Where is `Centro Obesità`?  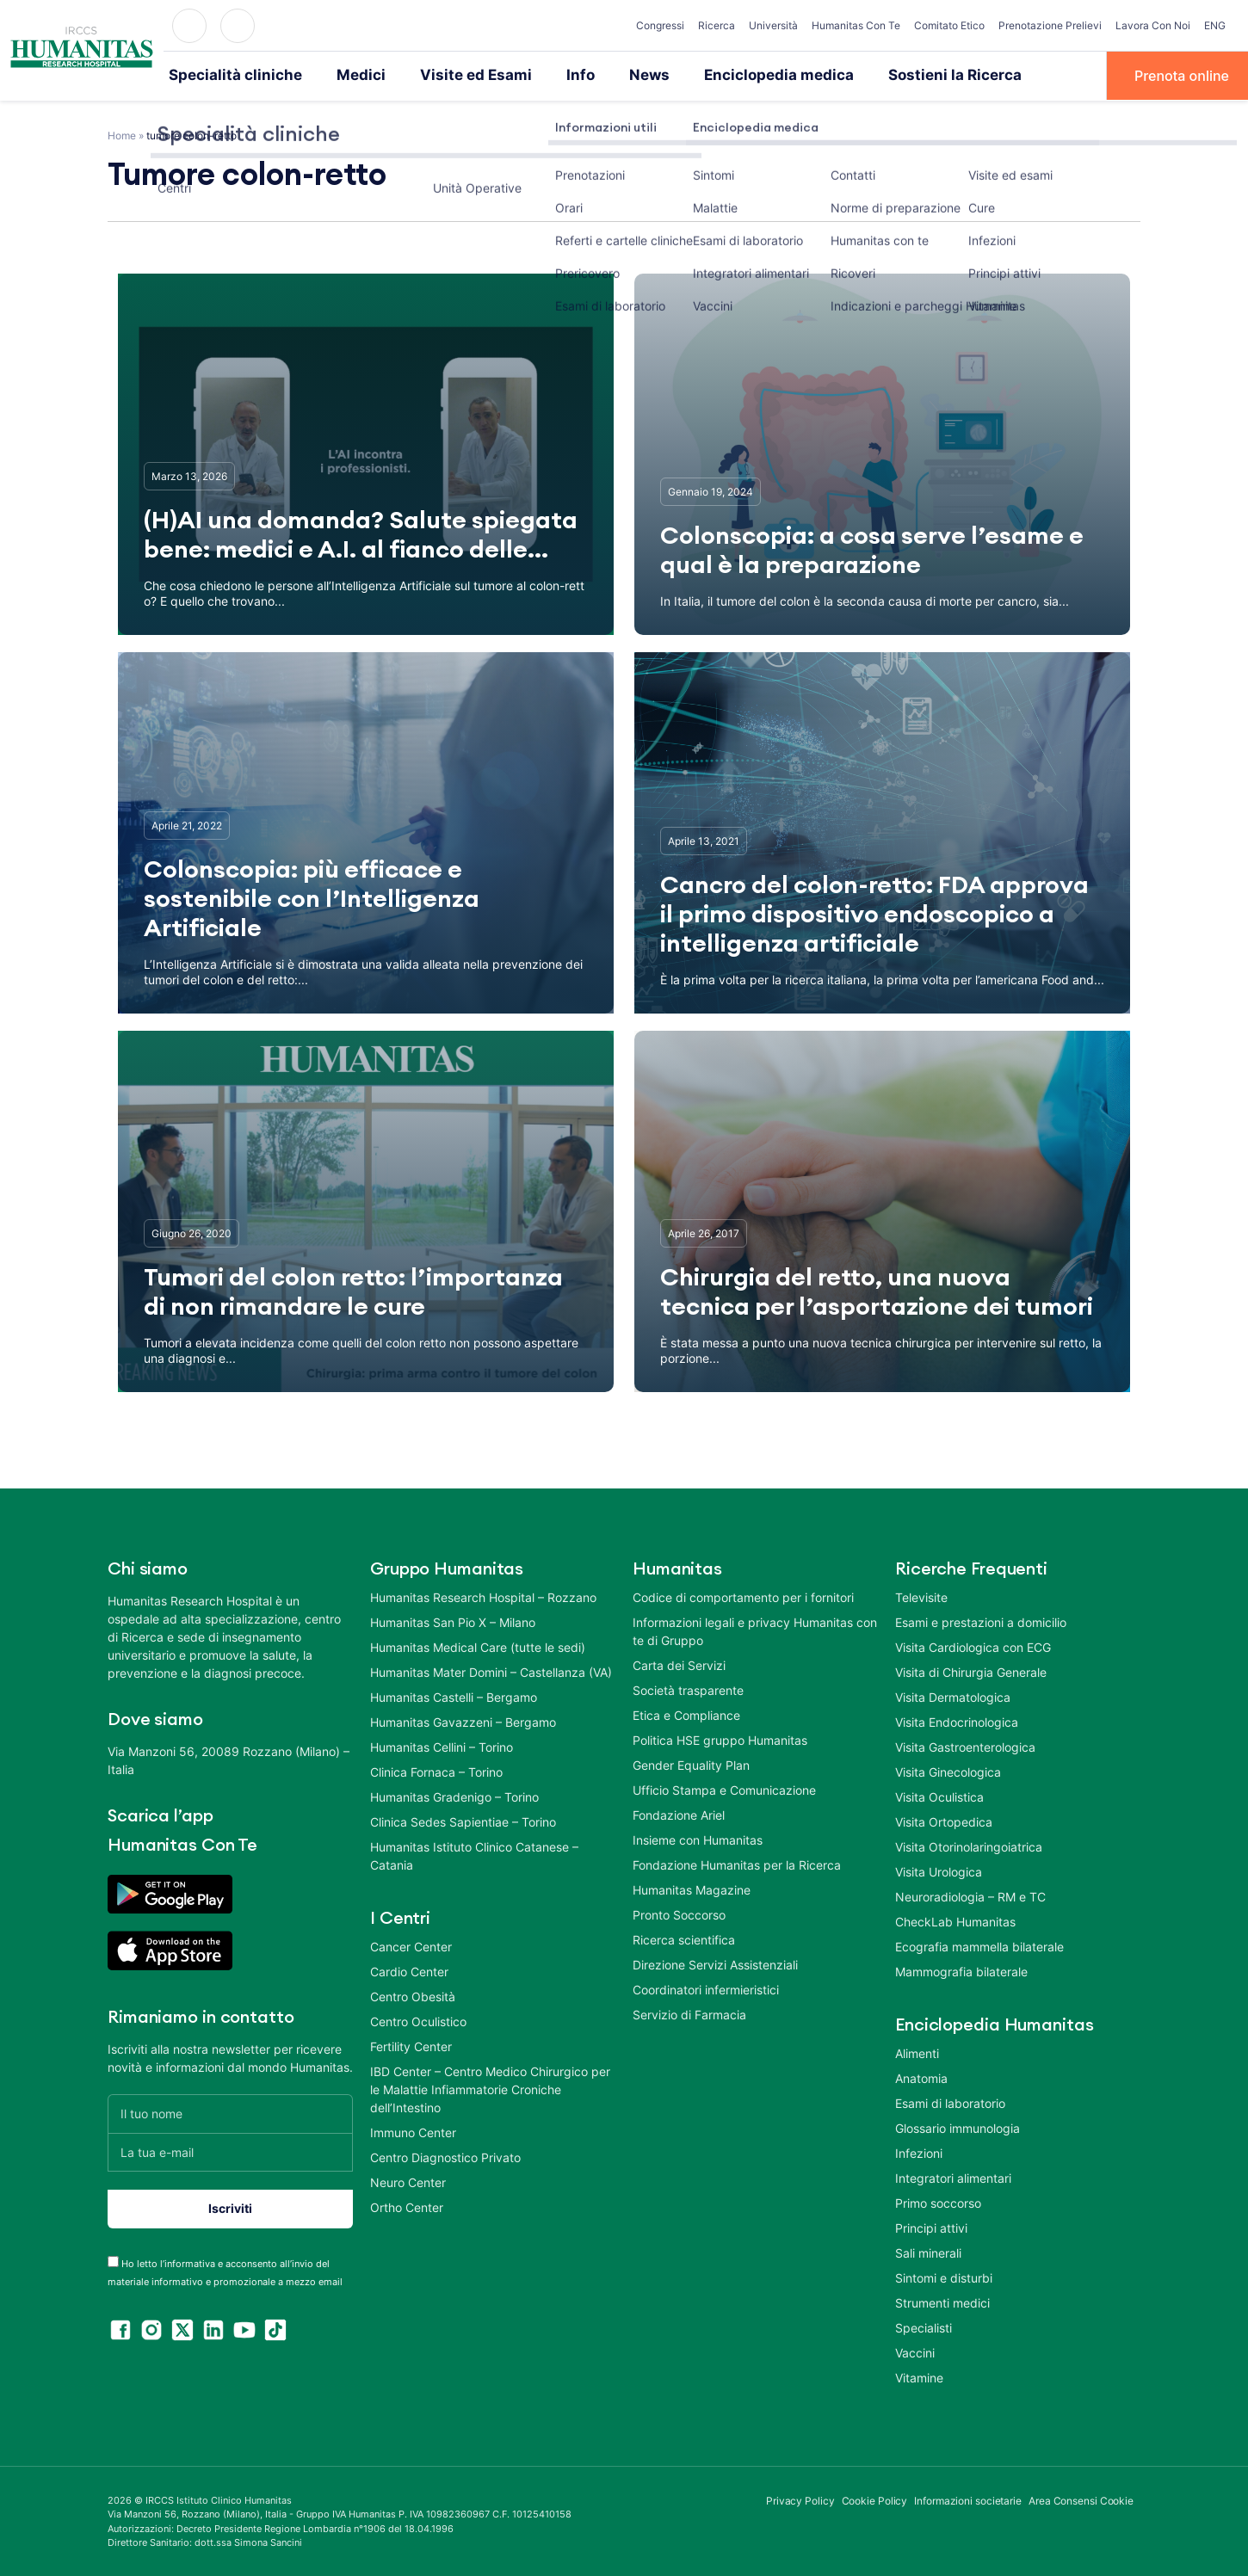 Centro Obesità is located at coordinates (412, 1994).